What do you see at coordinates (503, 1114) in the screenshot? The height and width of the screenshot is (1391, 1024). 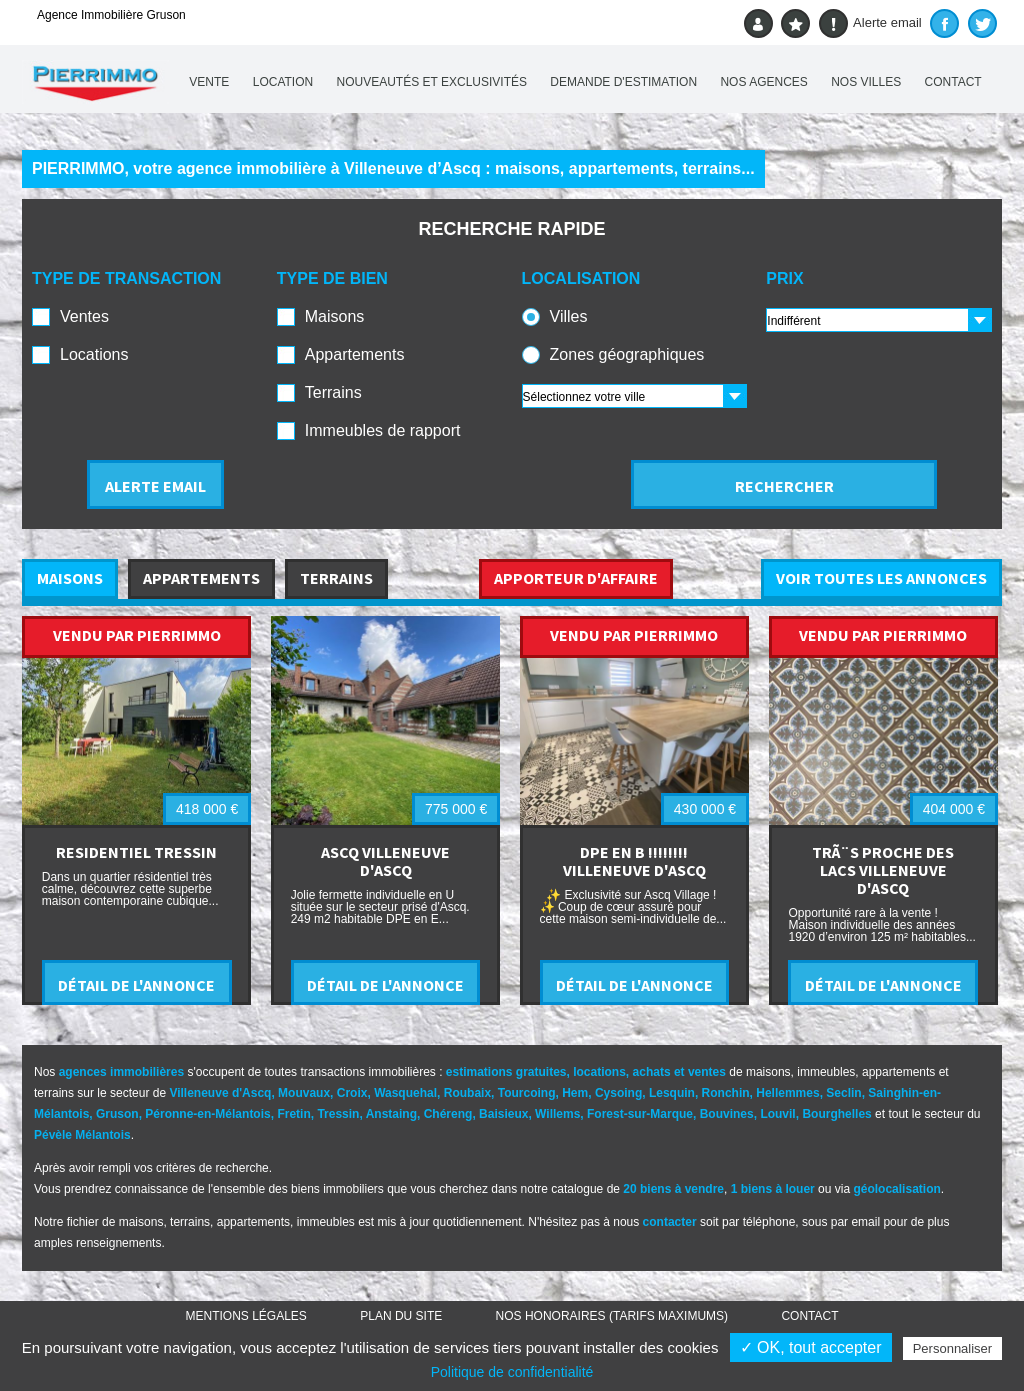 I see `Baisieux` at bounding box center [503, 1114].